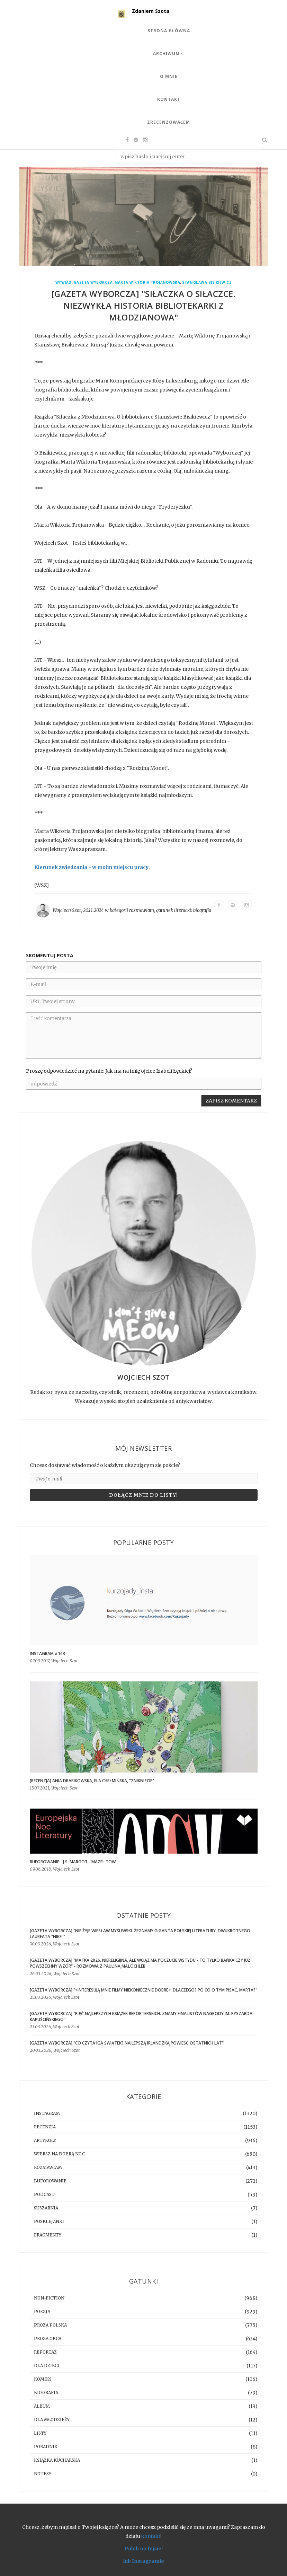  I want to click on notesy, so click(42, 2473).